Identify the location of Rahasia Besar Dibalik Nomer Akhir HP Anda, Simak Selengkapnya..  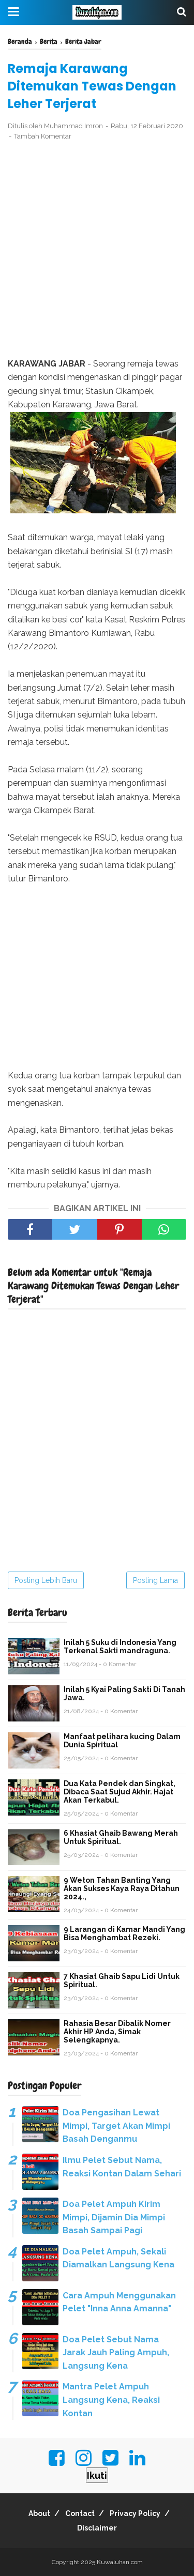
(117, 2031).